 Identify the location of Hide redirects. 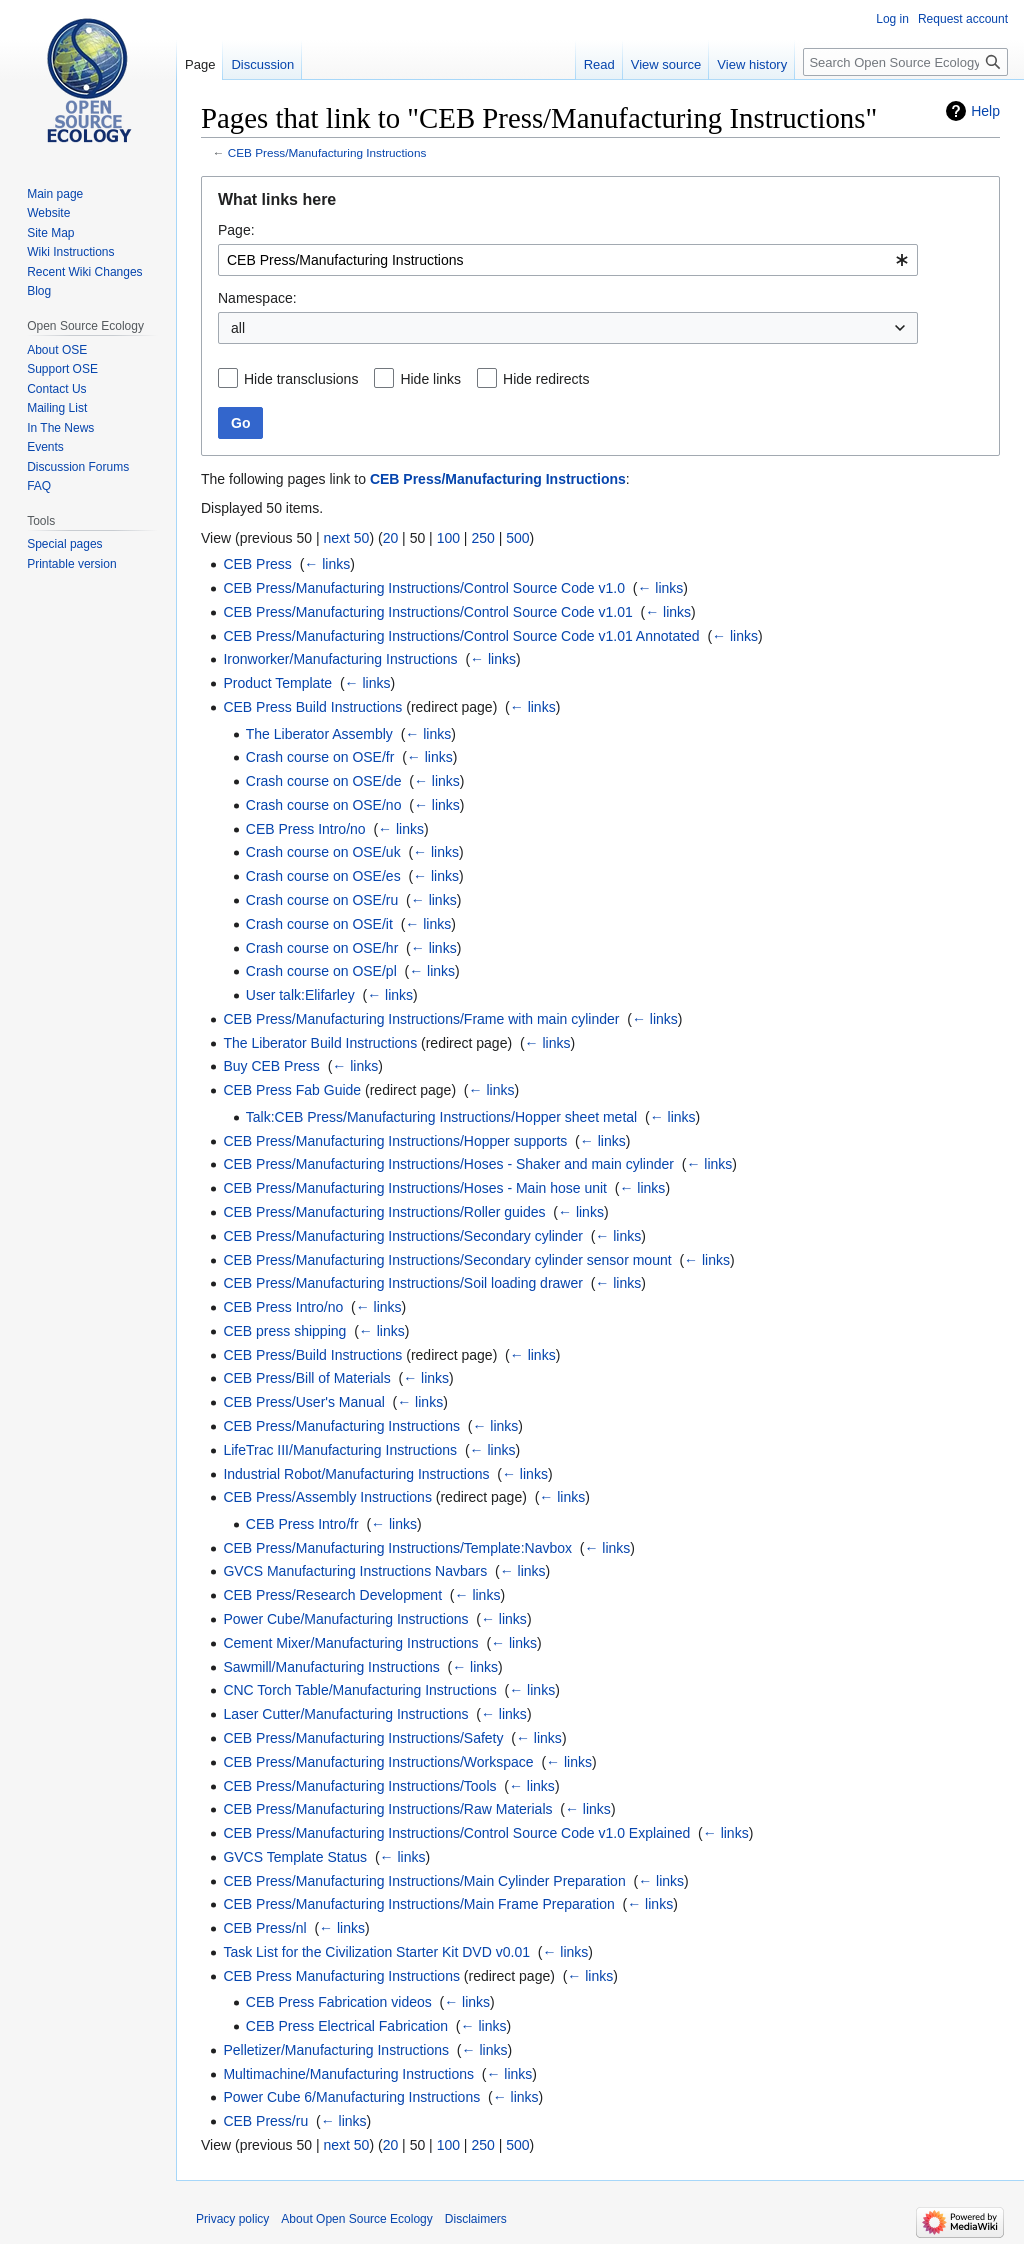
(546, 379).